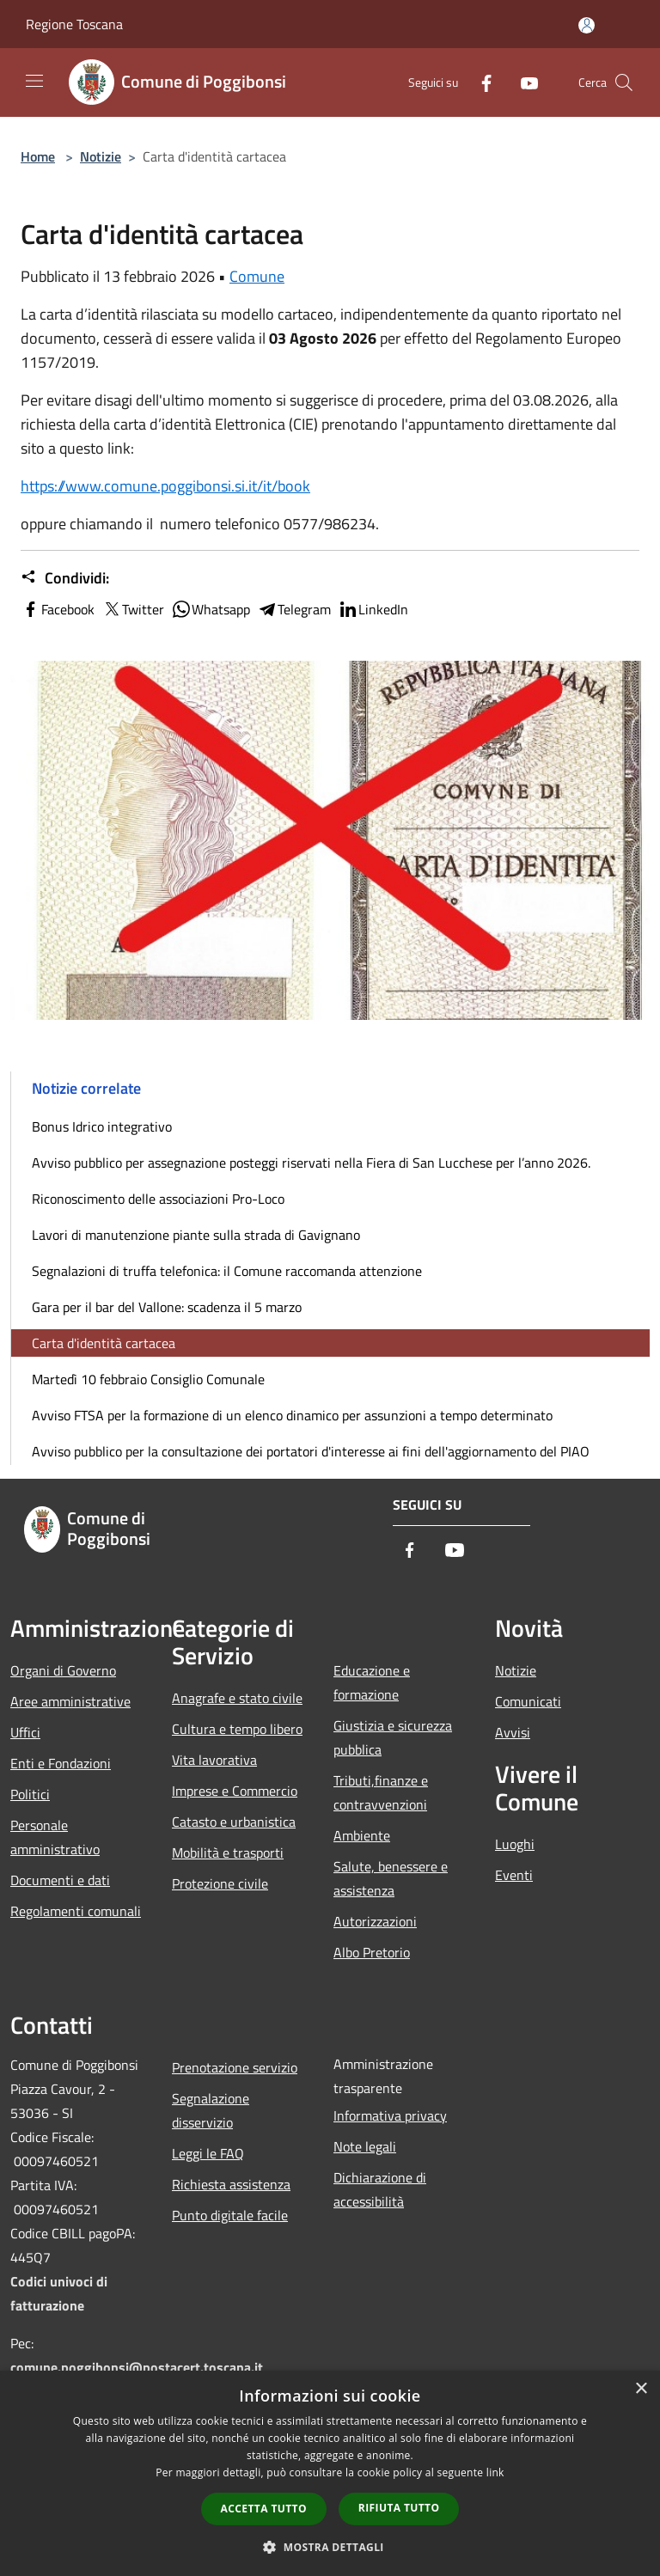 Image resolution: width=660 pixels, height=2576 pixels. Describe the element at coordinates (148, 1379) in the screenshot. I see `Martedì 10 febbraio Consiglio Comunale` at that location.